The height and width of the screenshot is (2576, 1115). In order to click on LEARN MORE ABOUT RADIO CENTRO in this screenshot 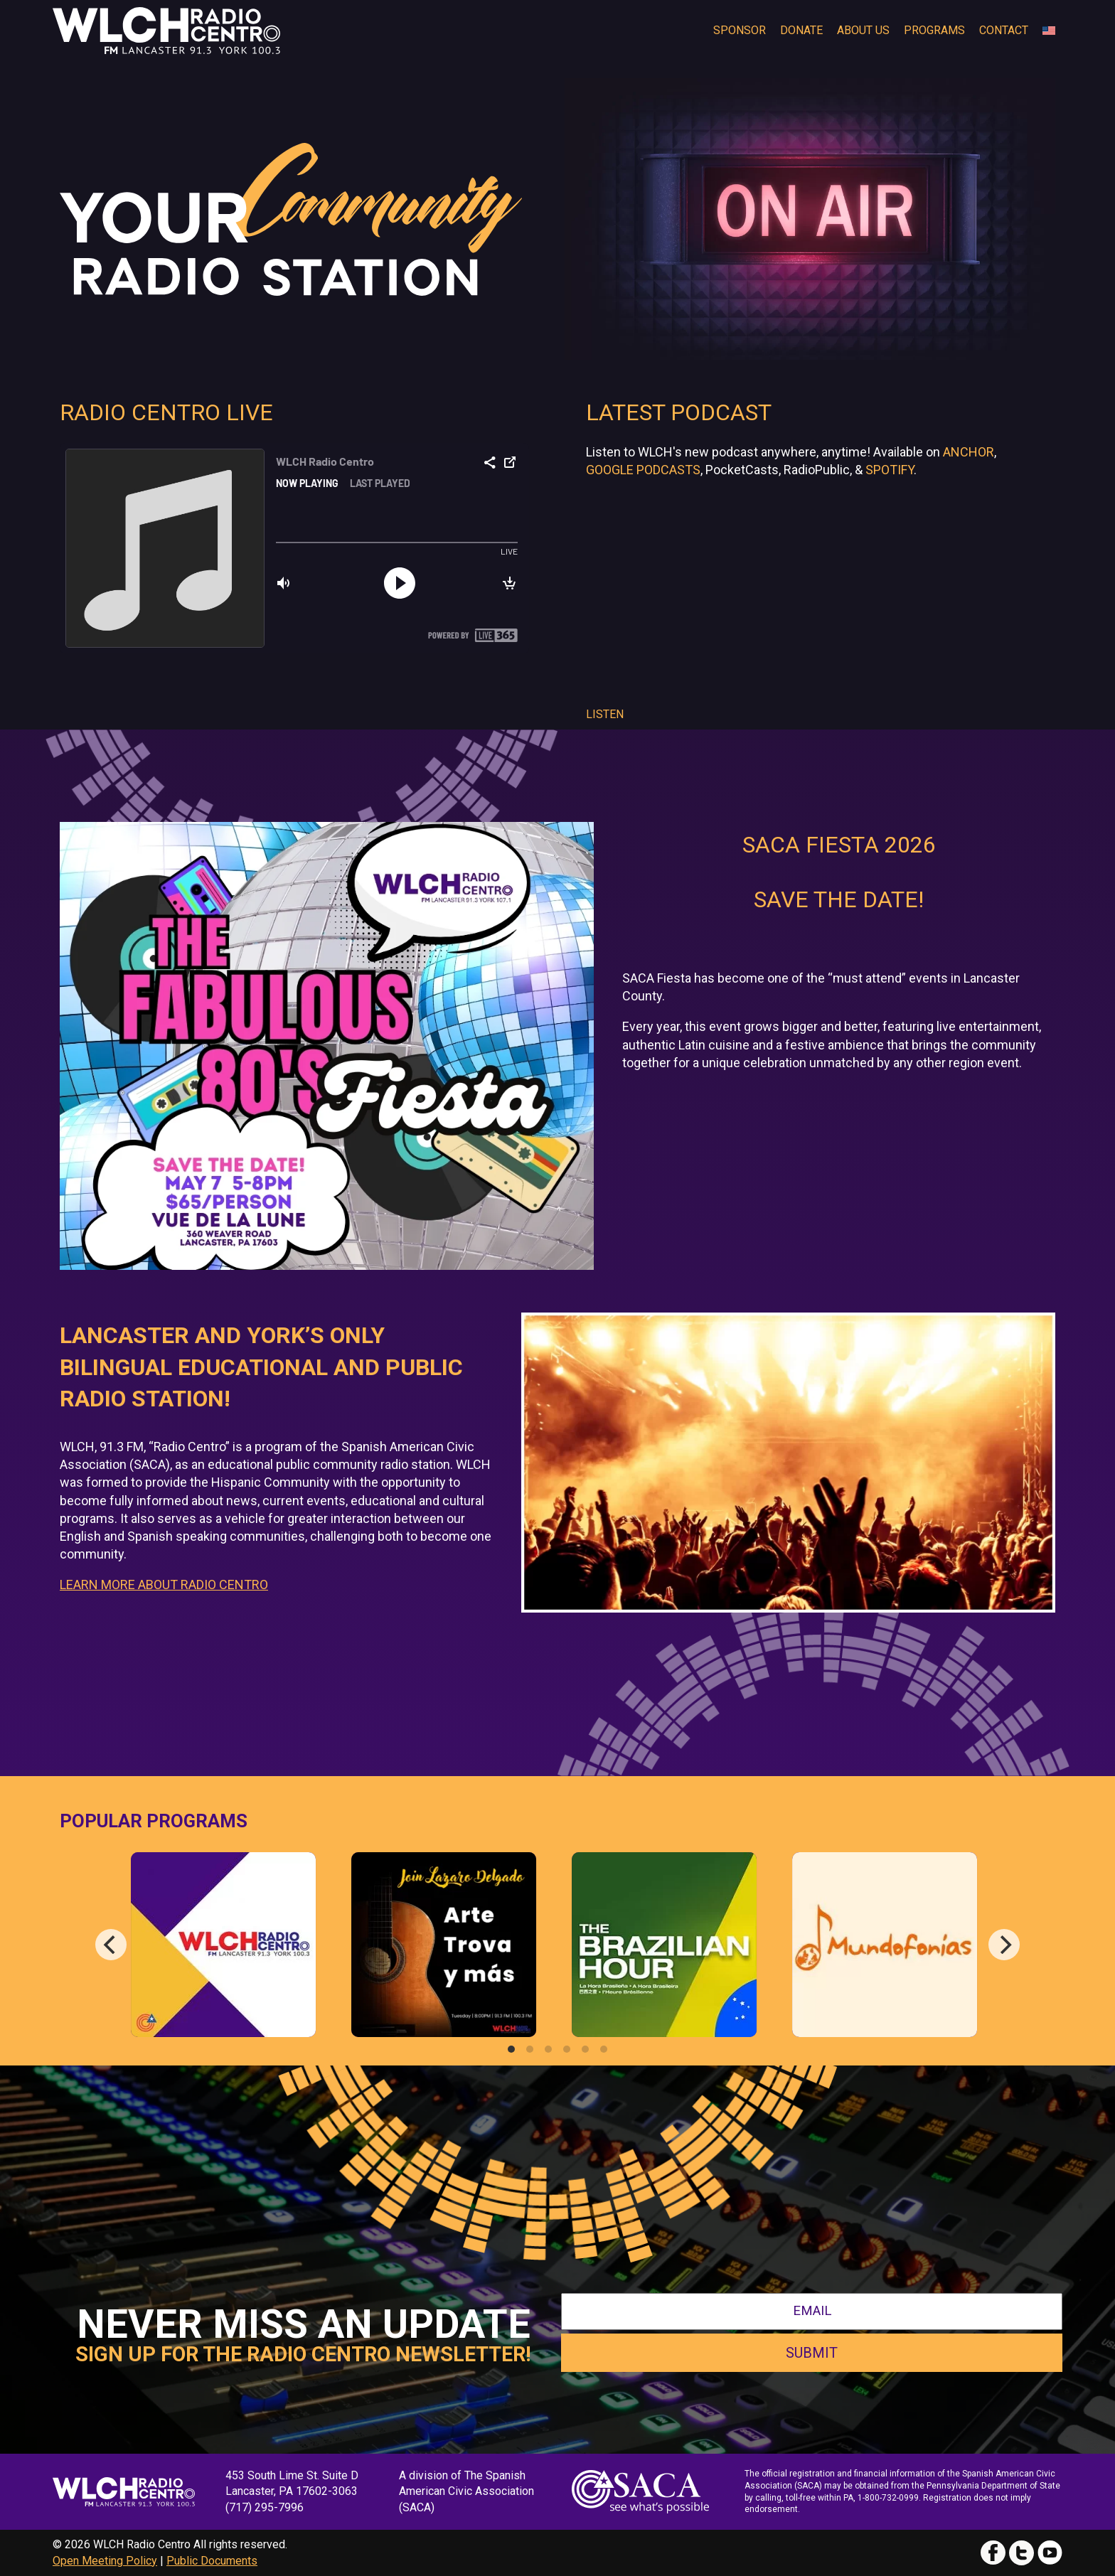, I will do `click(164, 1584)`.